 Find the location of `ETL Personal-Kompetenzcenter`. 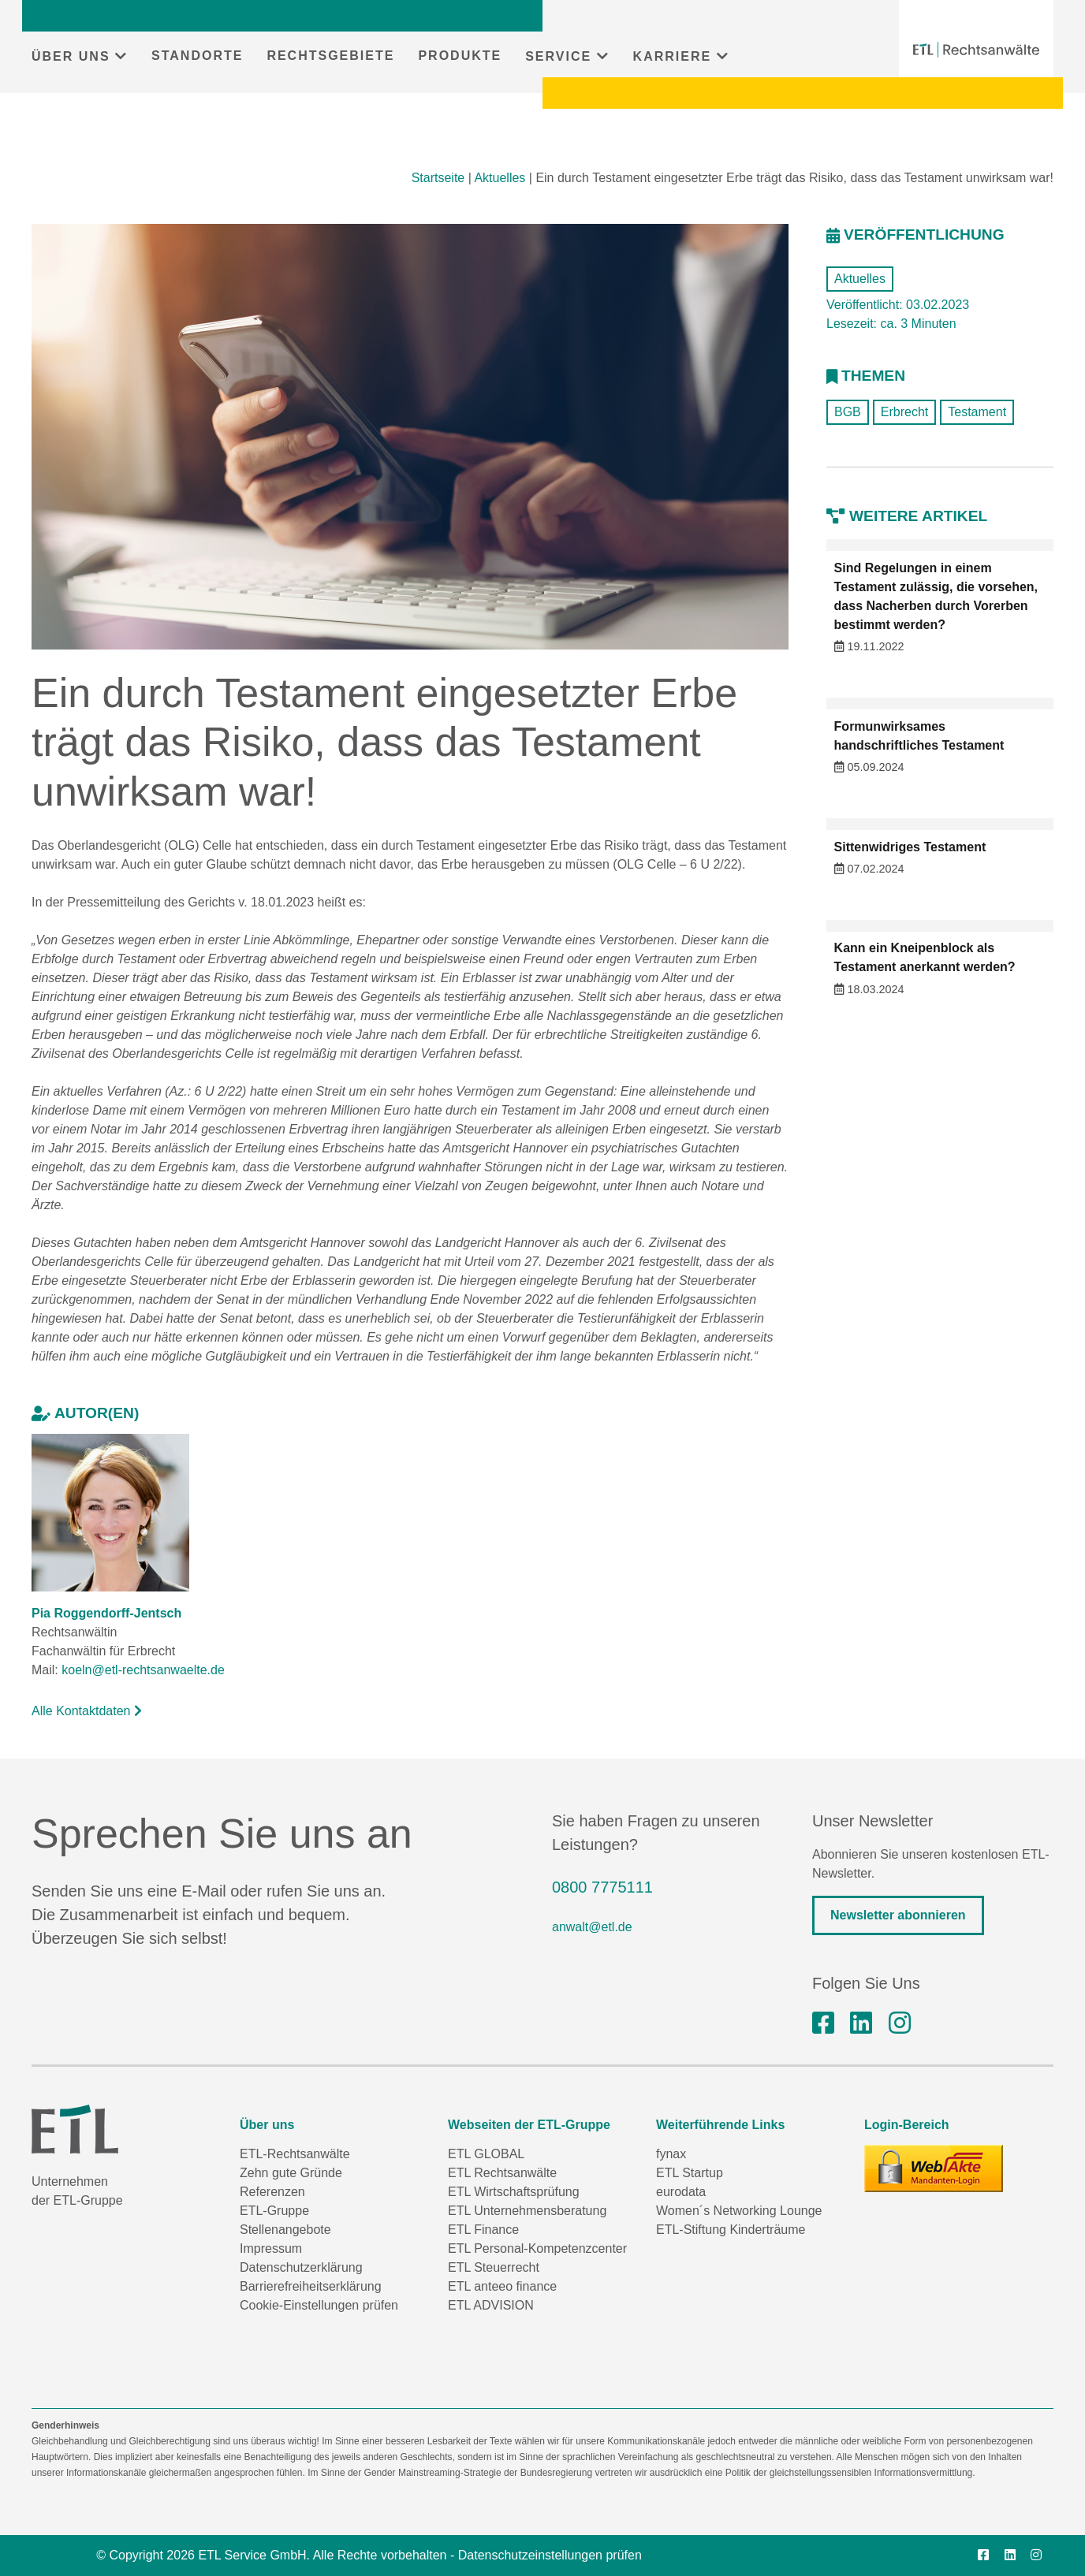

ETL Personal-Kompetenzcenter is located at coordinates (537, 2248).